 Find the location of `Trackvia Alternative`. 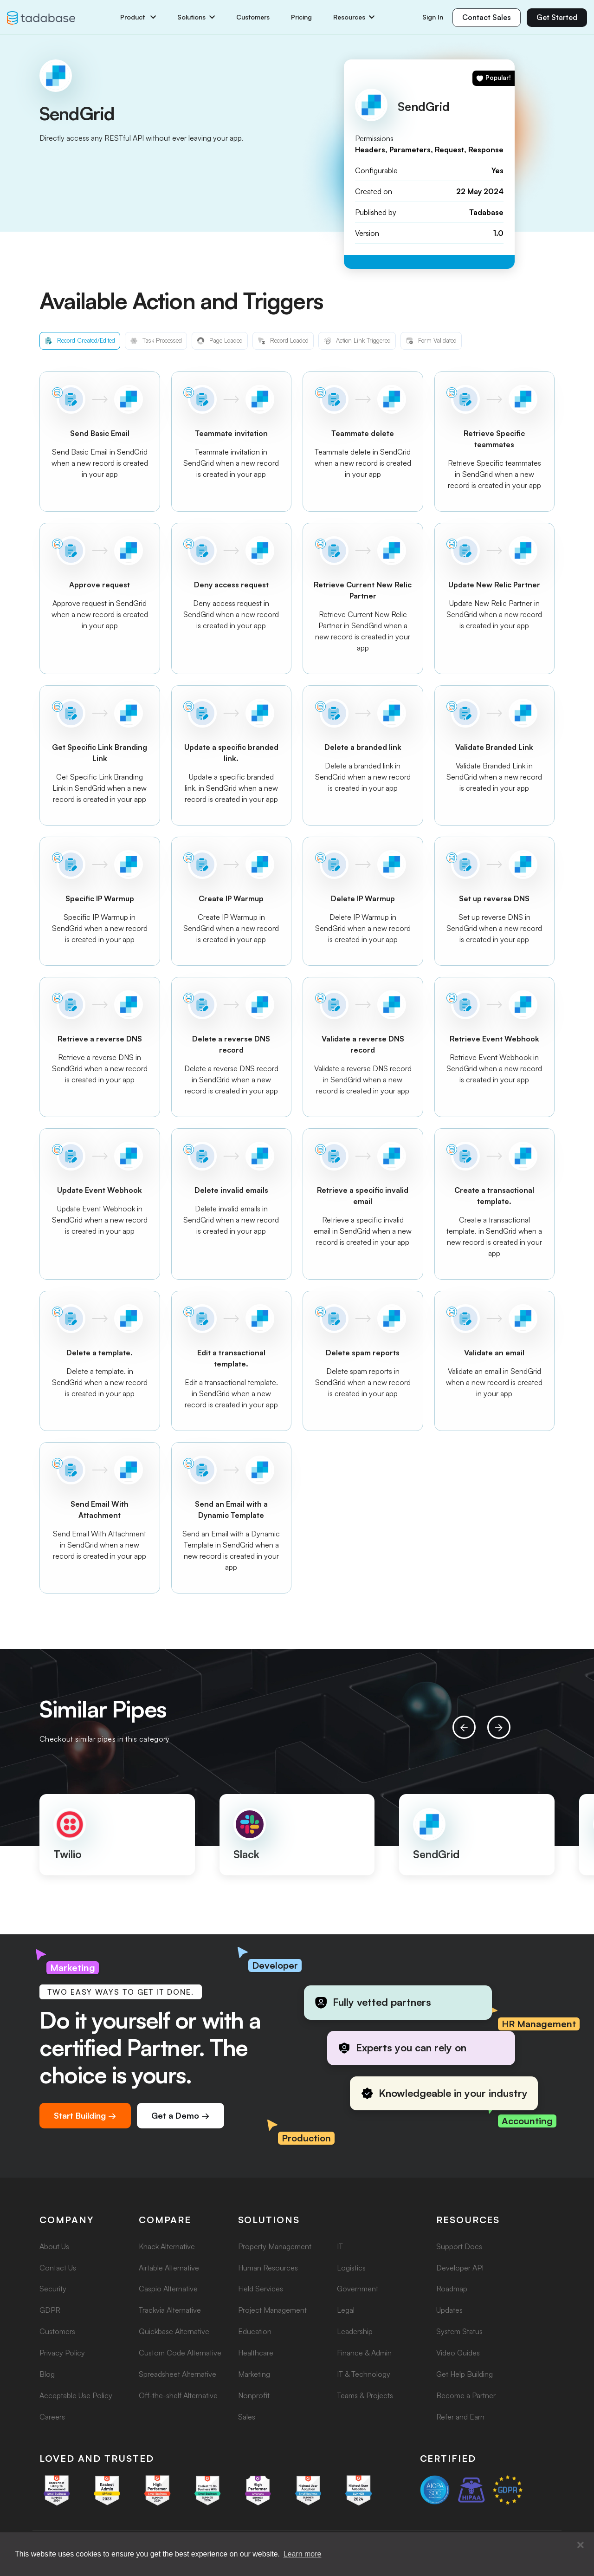

Trackvia Alternative is located at coordinates (170, 2310).